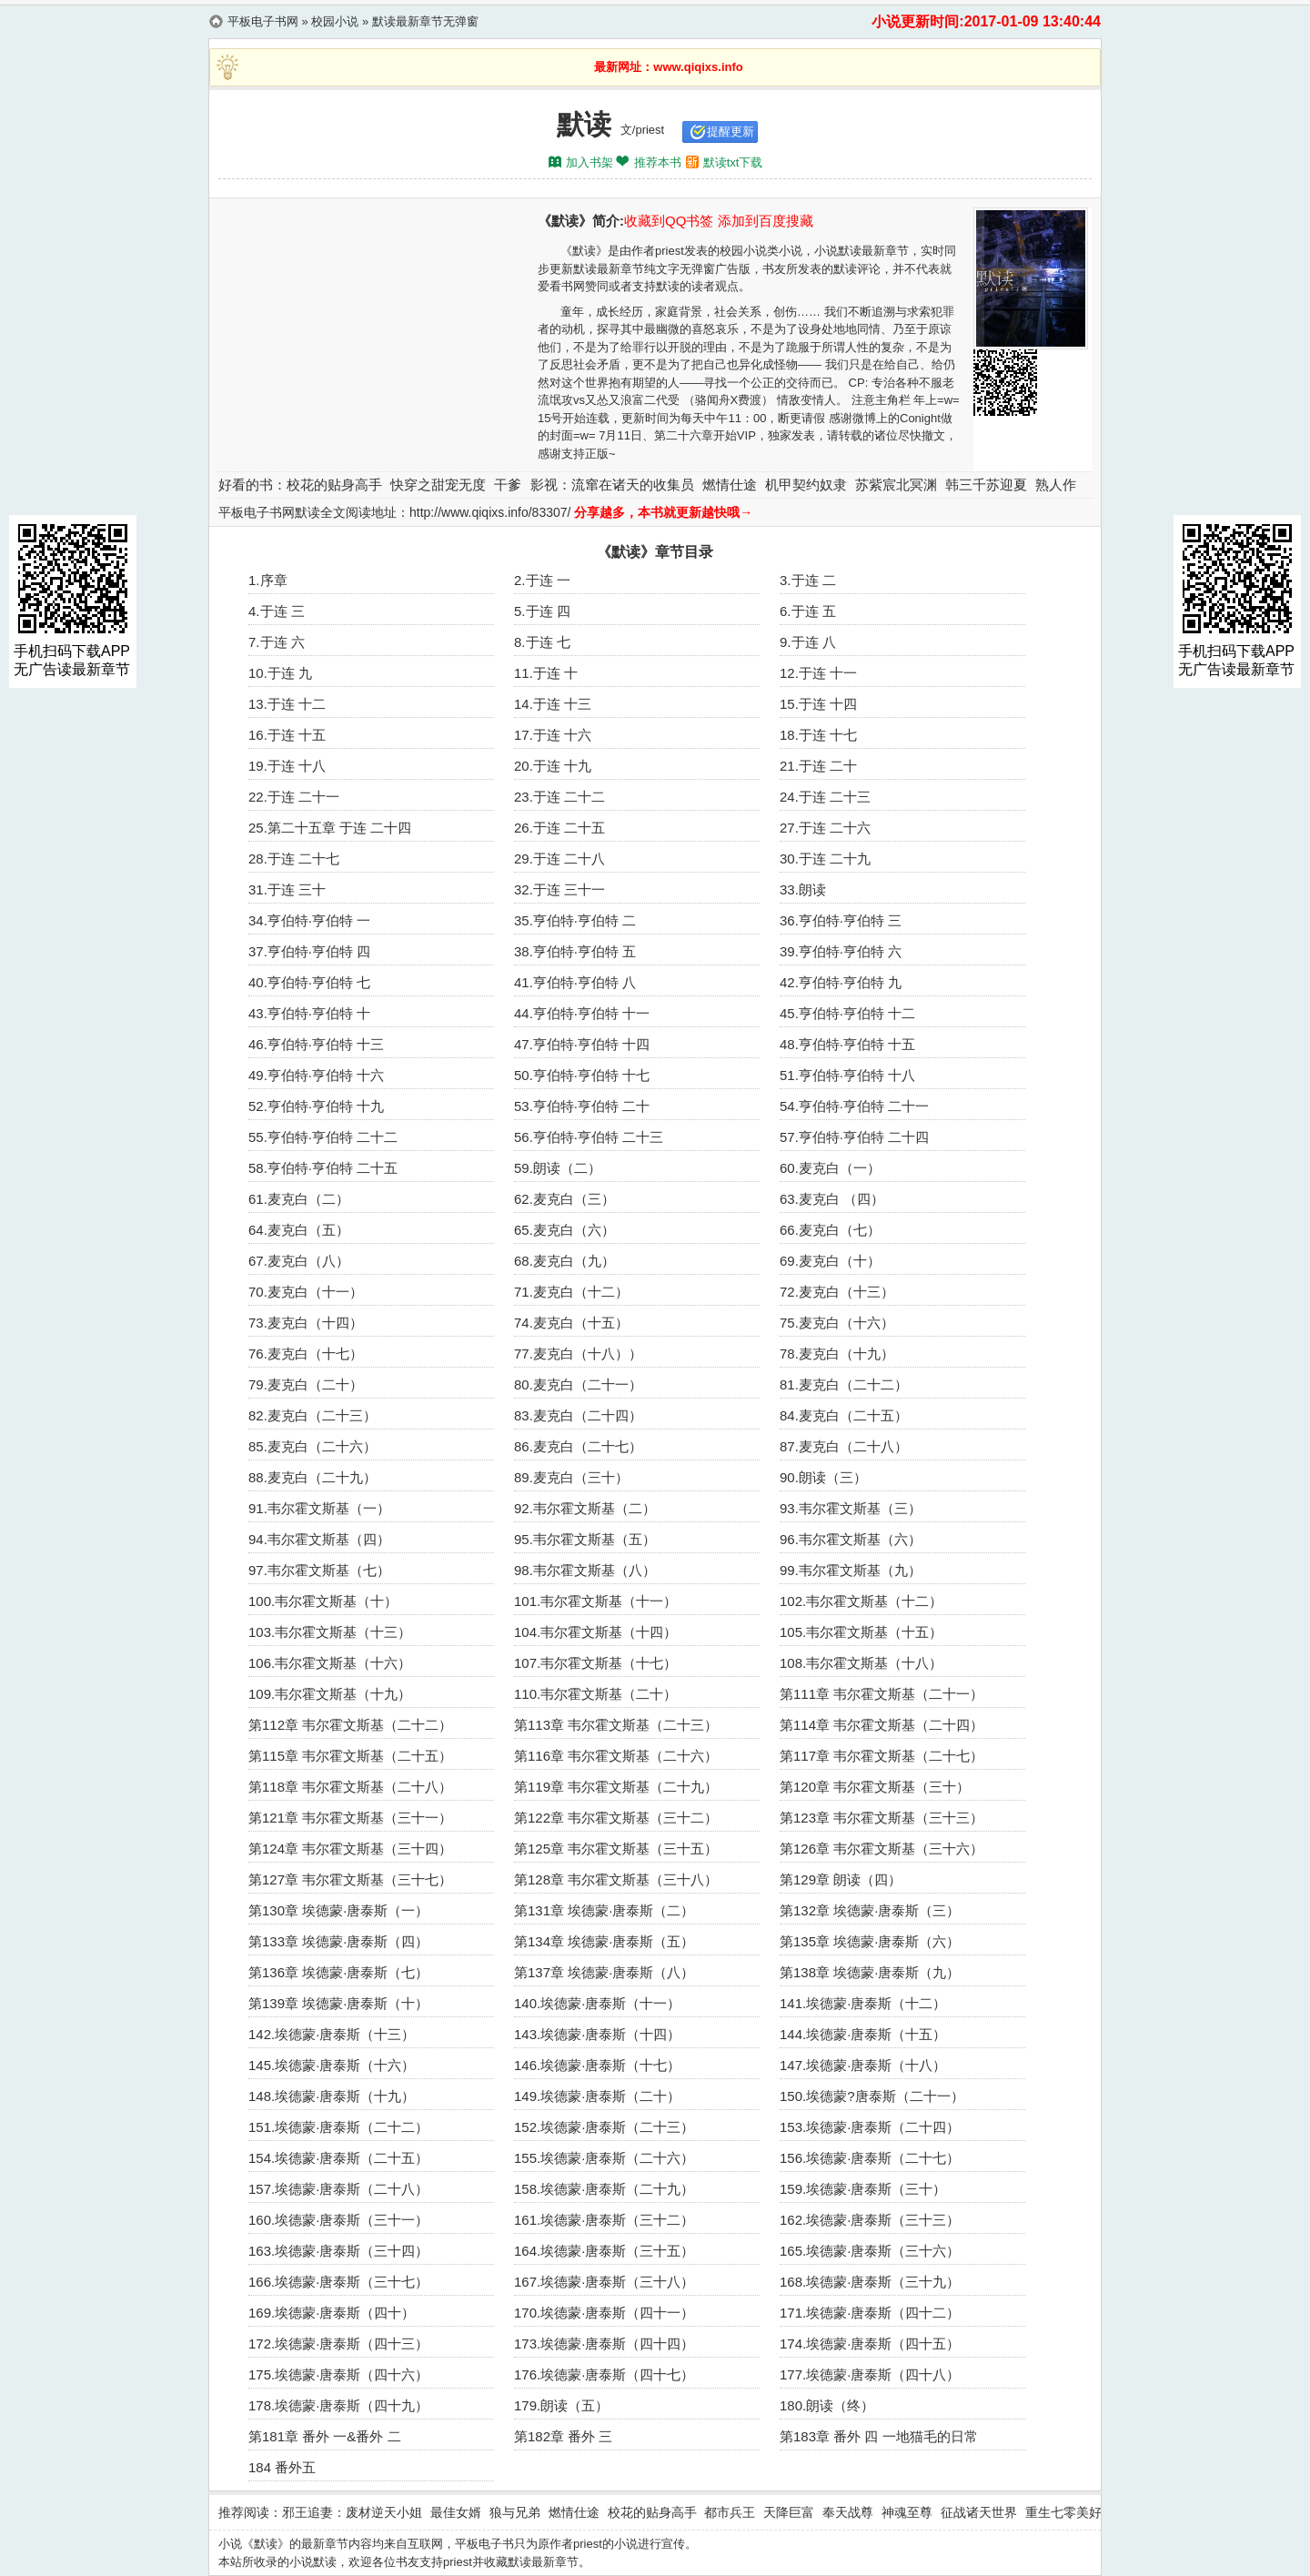 This screenshot has height=2576, width=1310. I want to click on 82.麦克白（二十三）, so click(312, 1415).